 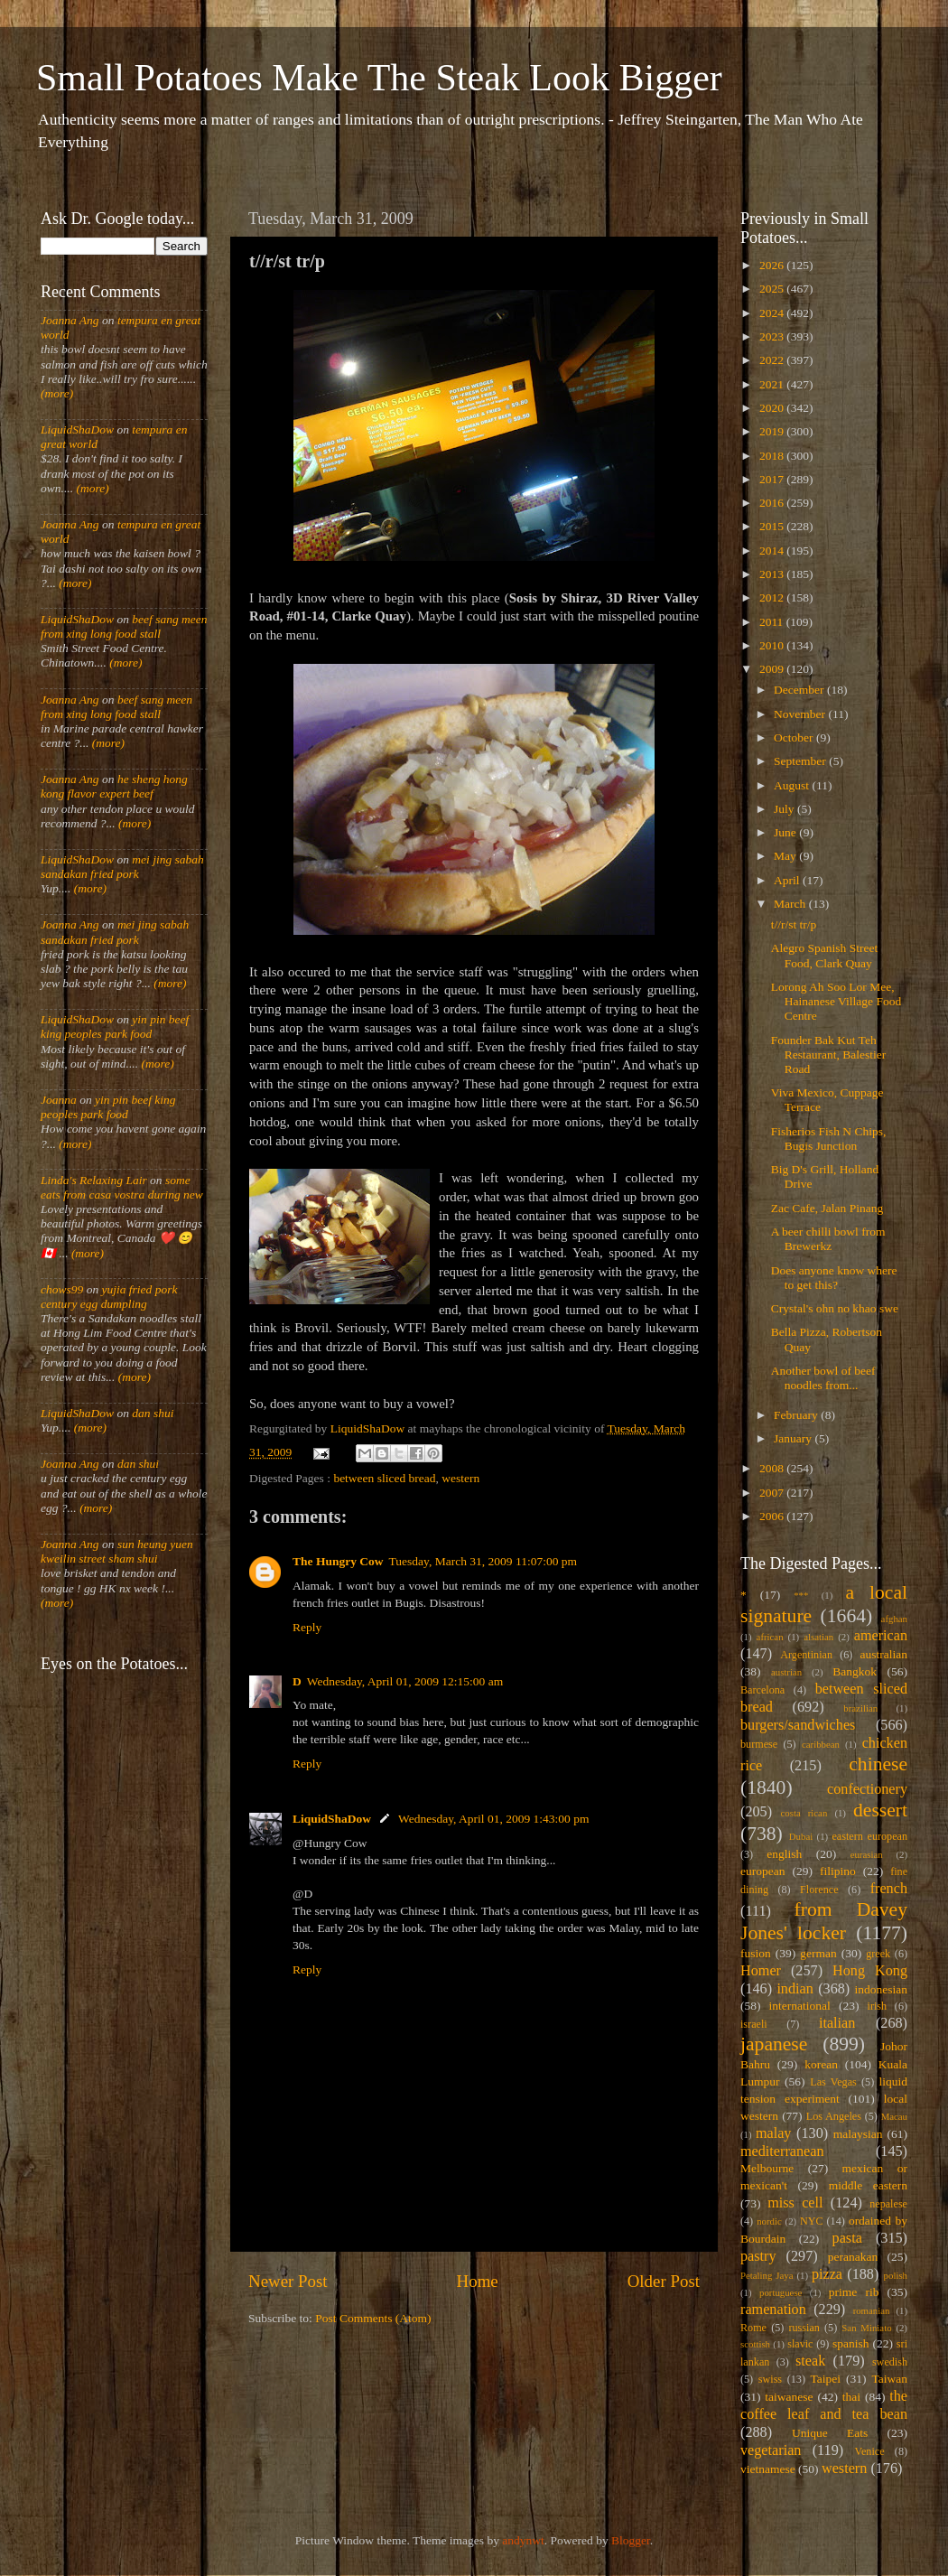 I want to click on October, so click(x=795, y=737).